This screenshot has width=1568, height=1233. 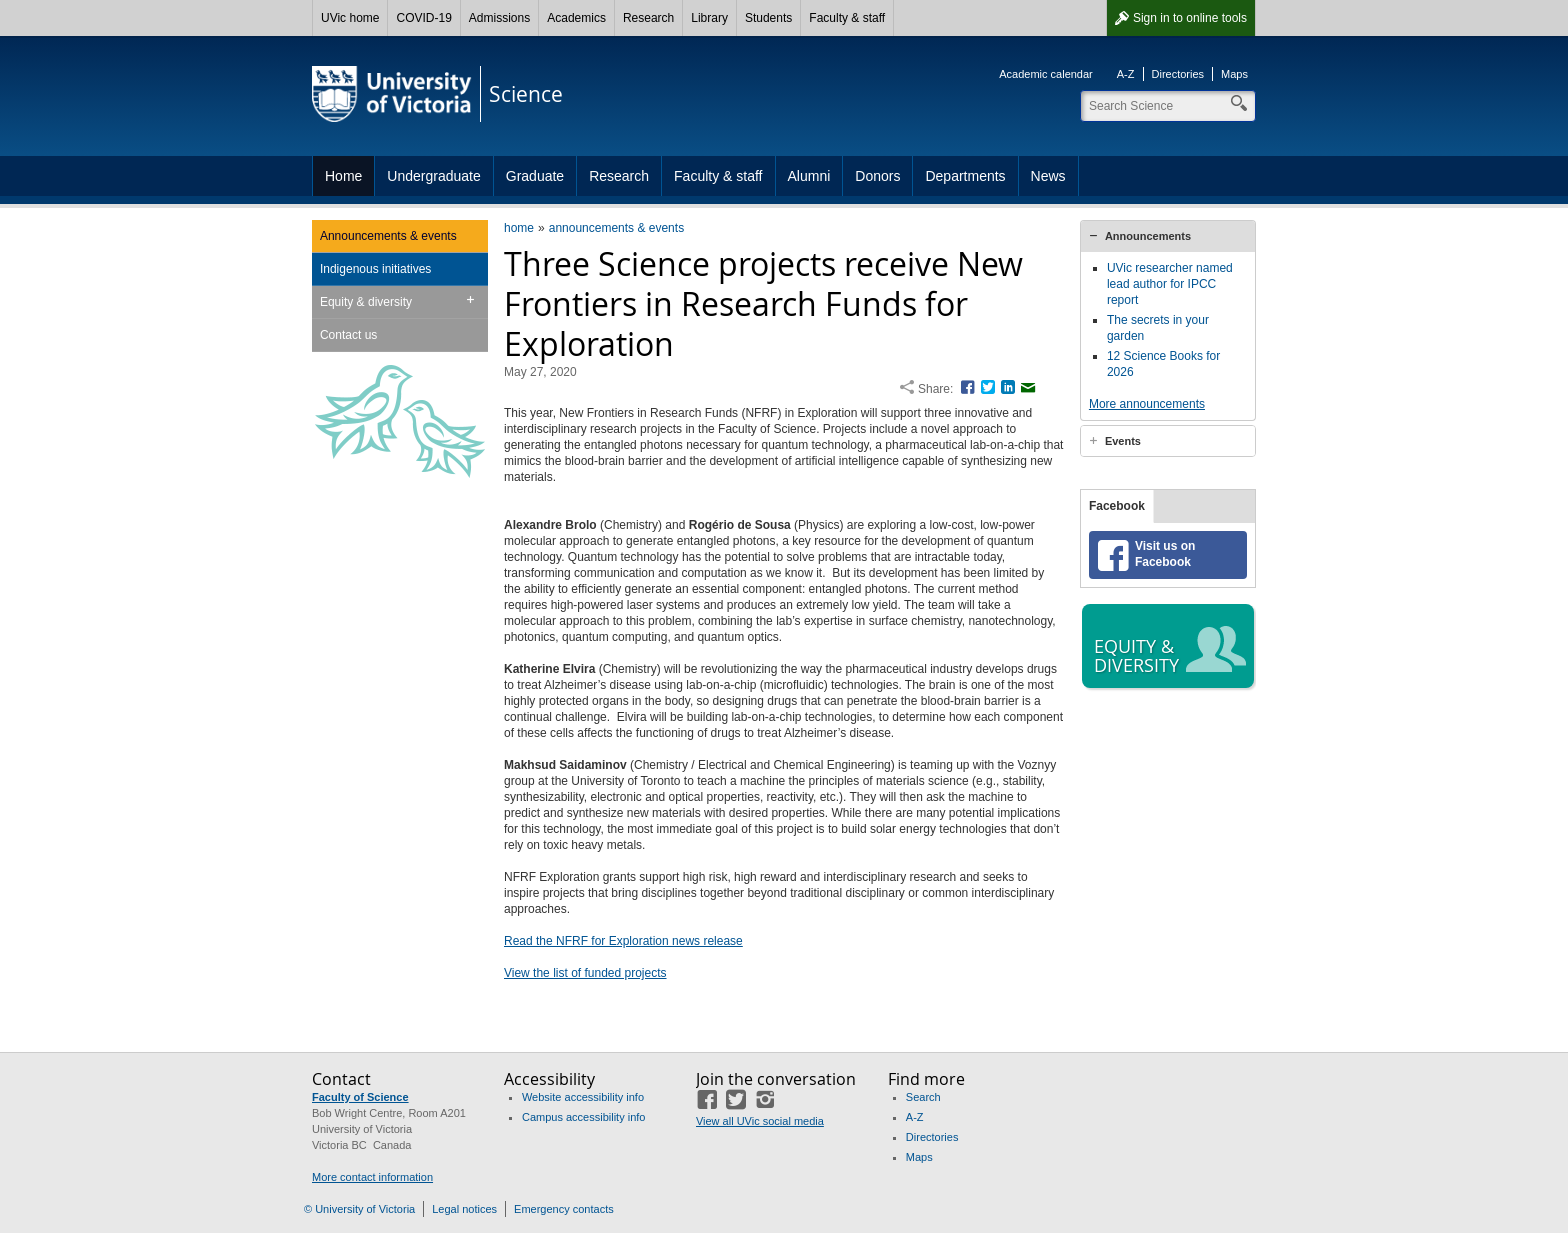 I want to click on Read the NFRF for Exploration news release, so click(x=623, y=941).